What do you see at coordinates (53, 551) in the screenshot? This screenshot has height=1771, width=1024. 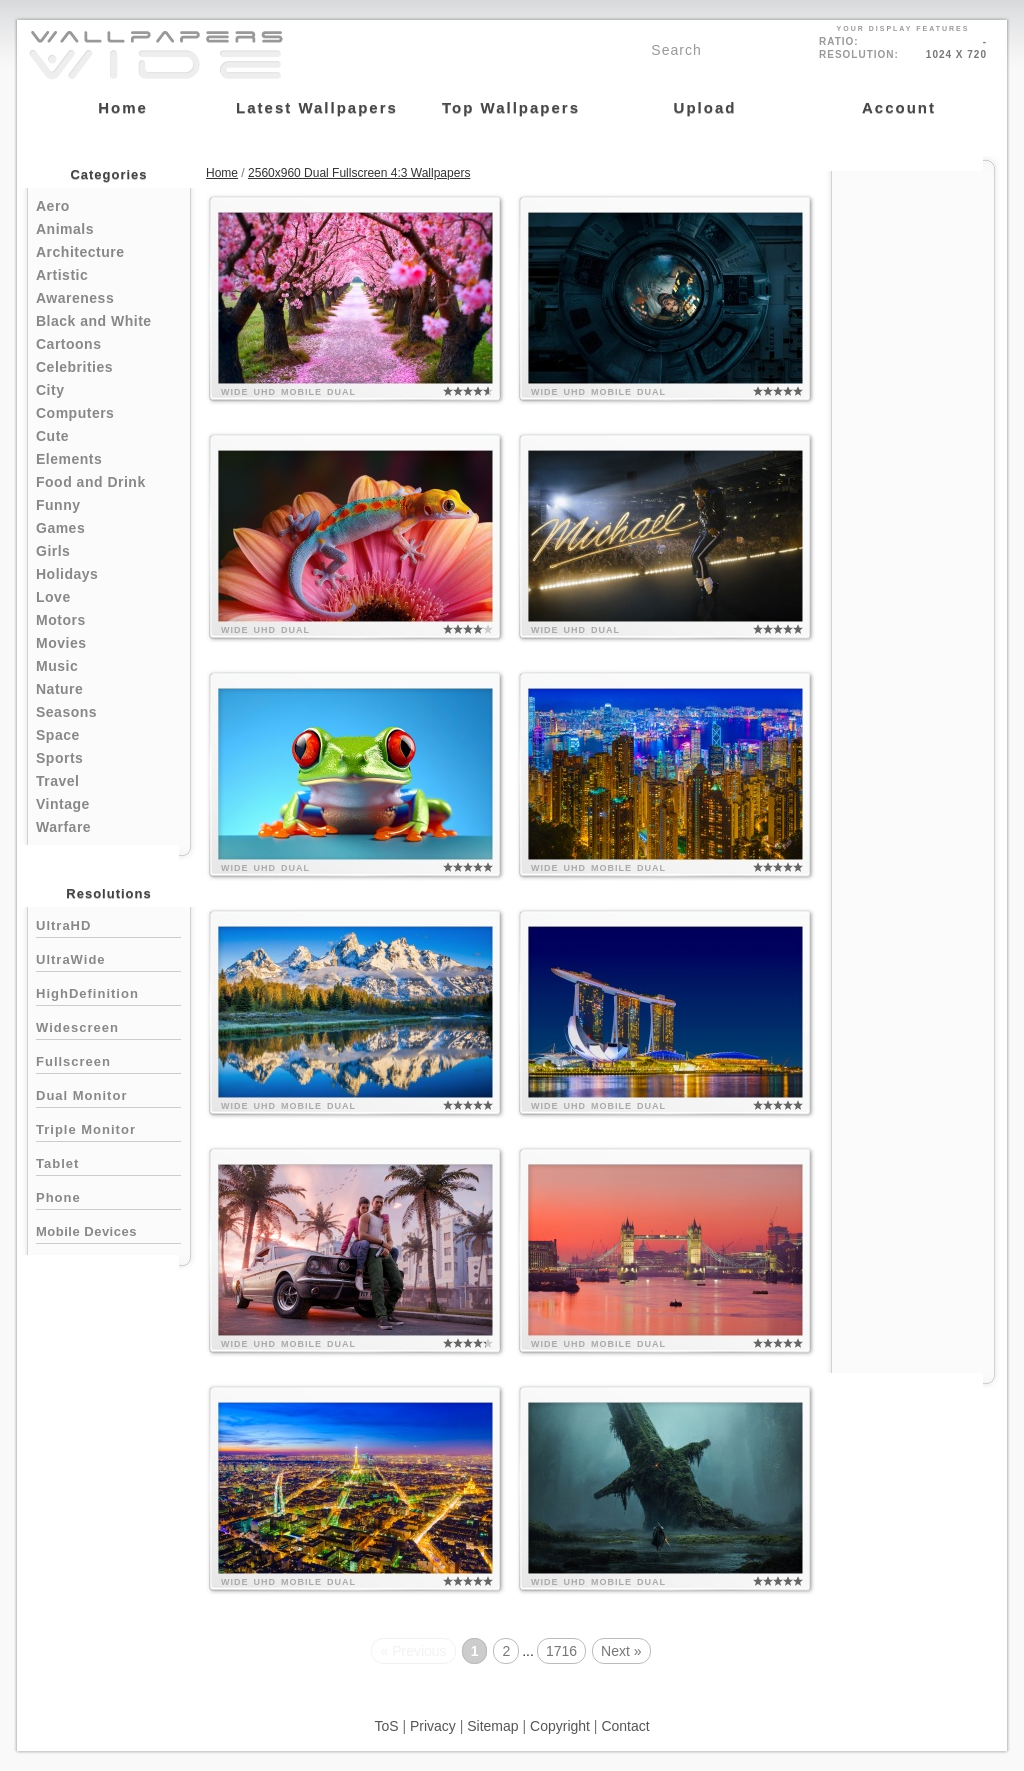 I see `Girls` at bounding box center [53, 551].